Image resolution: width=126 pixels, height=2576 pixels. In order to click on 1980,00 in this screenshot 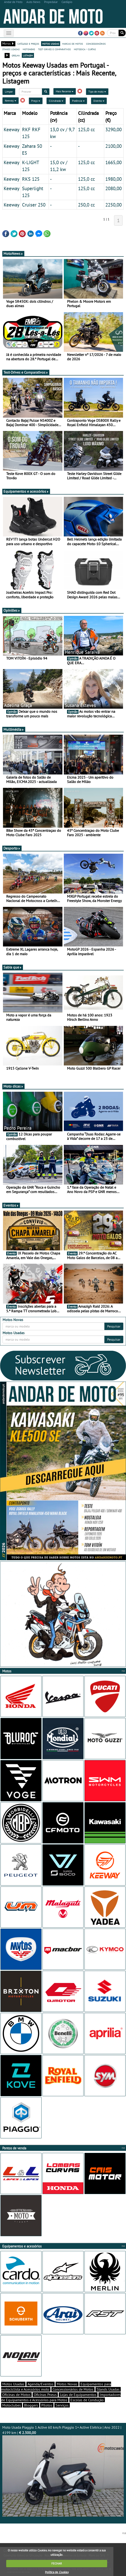, I will do `click(113, 179)`.